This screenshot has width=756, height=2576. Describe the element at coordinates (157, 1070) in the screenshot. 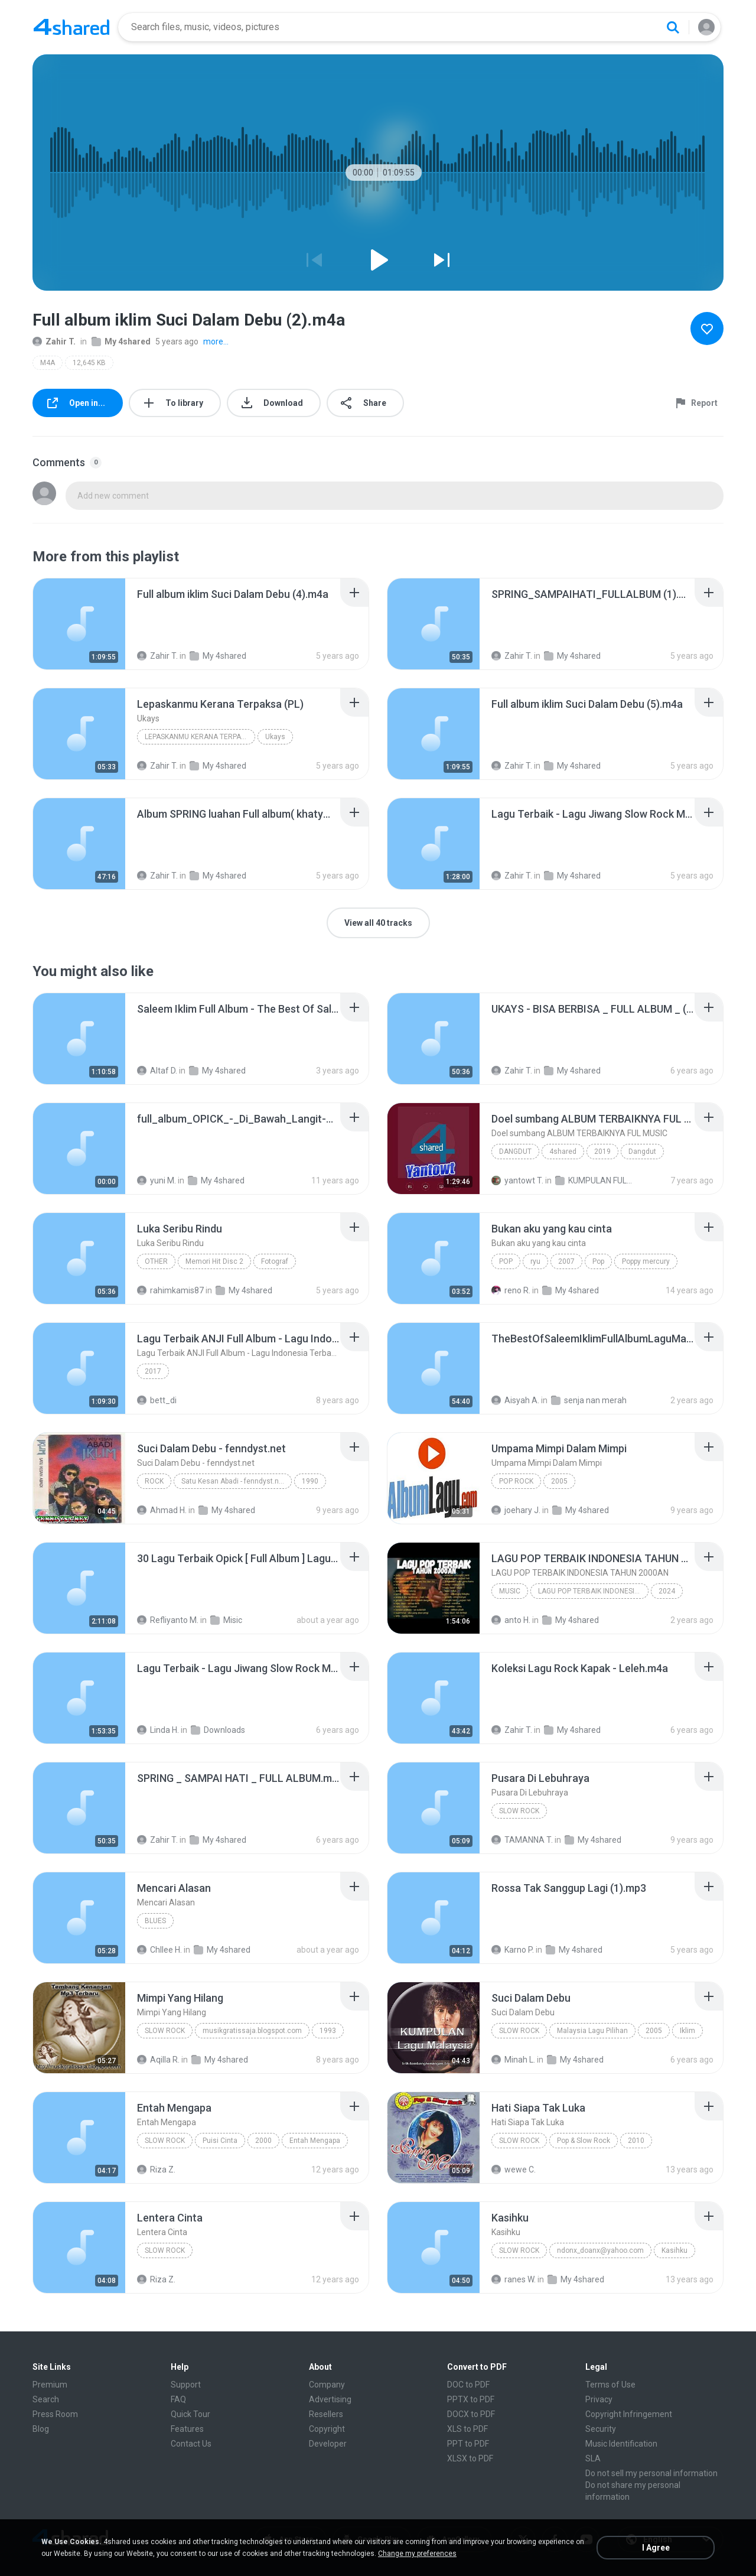

I see `Altaf D.` at that location.